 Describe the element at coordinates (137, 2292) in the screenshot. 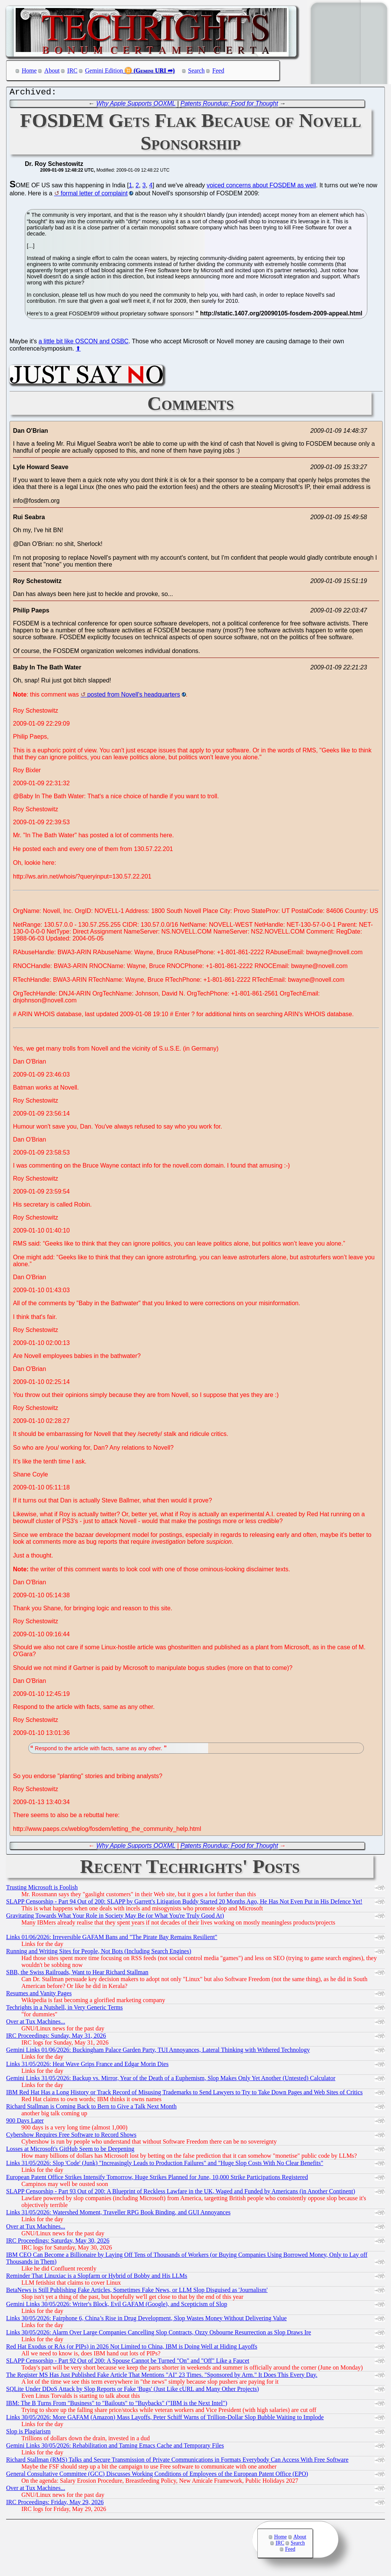

I see `BetaNews is Still Publishing Fake Articles, Sometimes Fake News, or LLM Slop Disguised as 'Journalism'` at that location.